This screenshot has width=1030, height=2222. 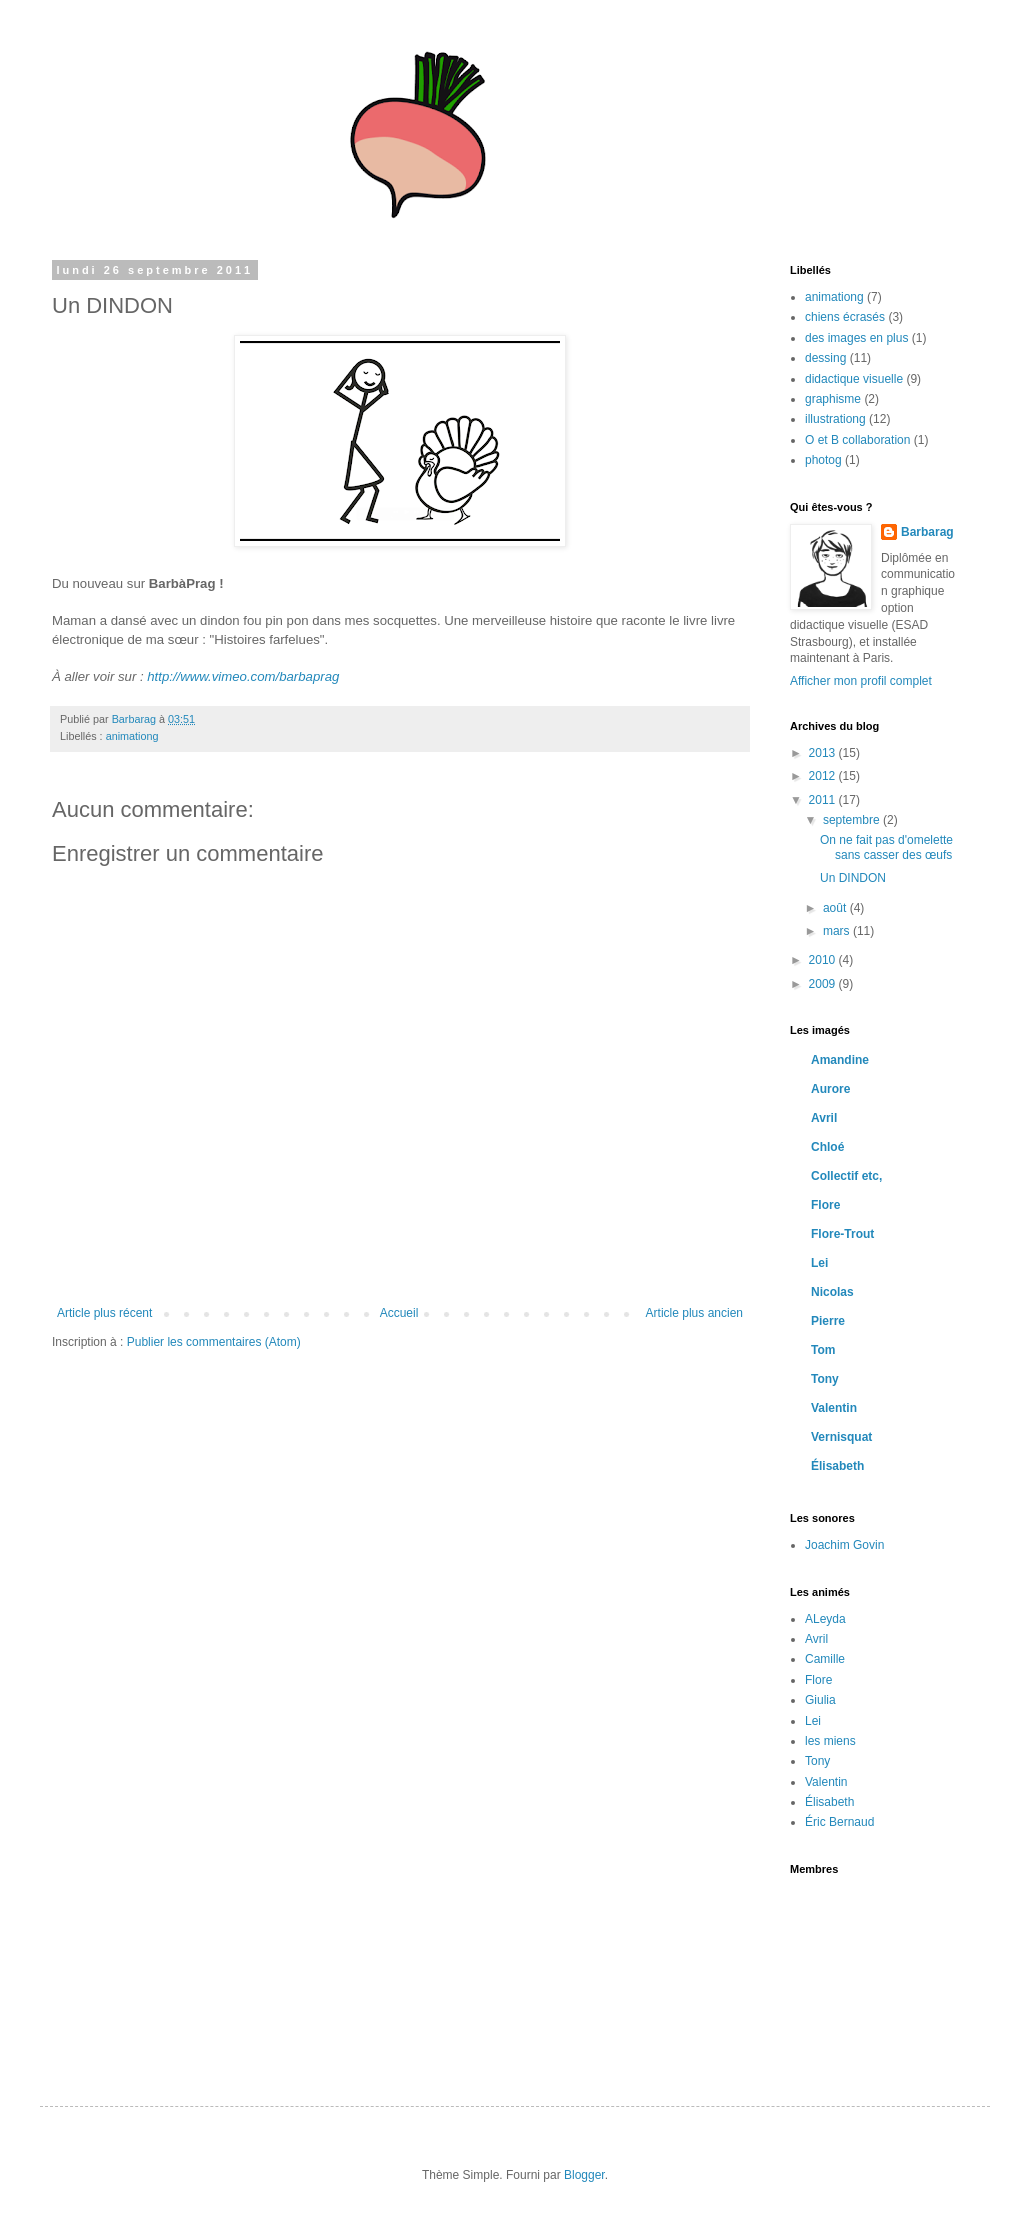 What do you see at coordinates (832, 1292) in the screenshot?
I see `Nicolas` at bounding box center [832, 1292].